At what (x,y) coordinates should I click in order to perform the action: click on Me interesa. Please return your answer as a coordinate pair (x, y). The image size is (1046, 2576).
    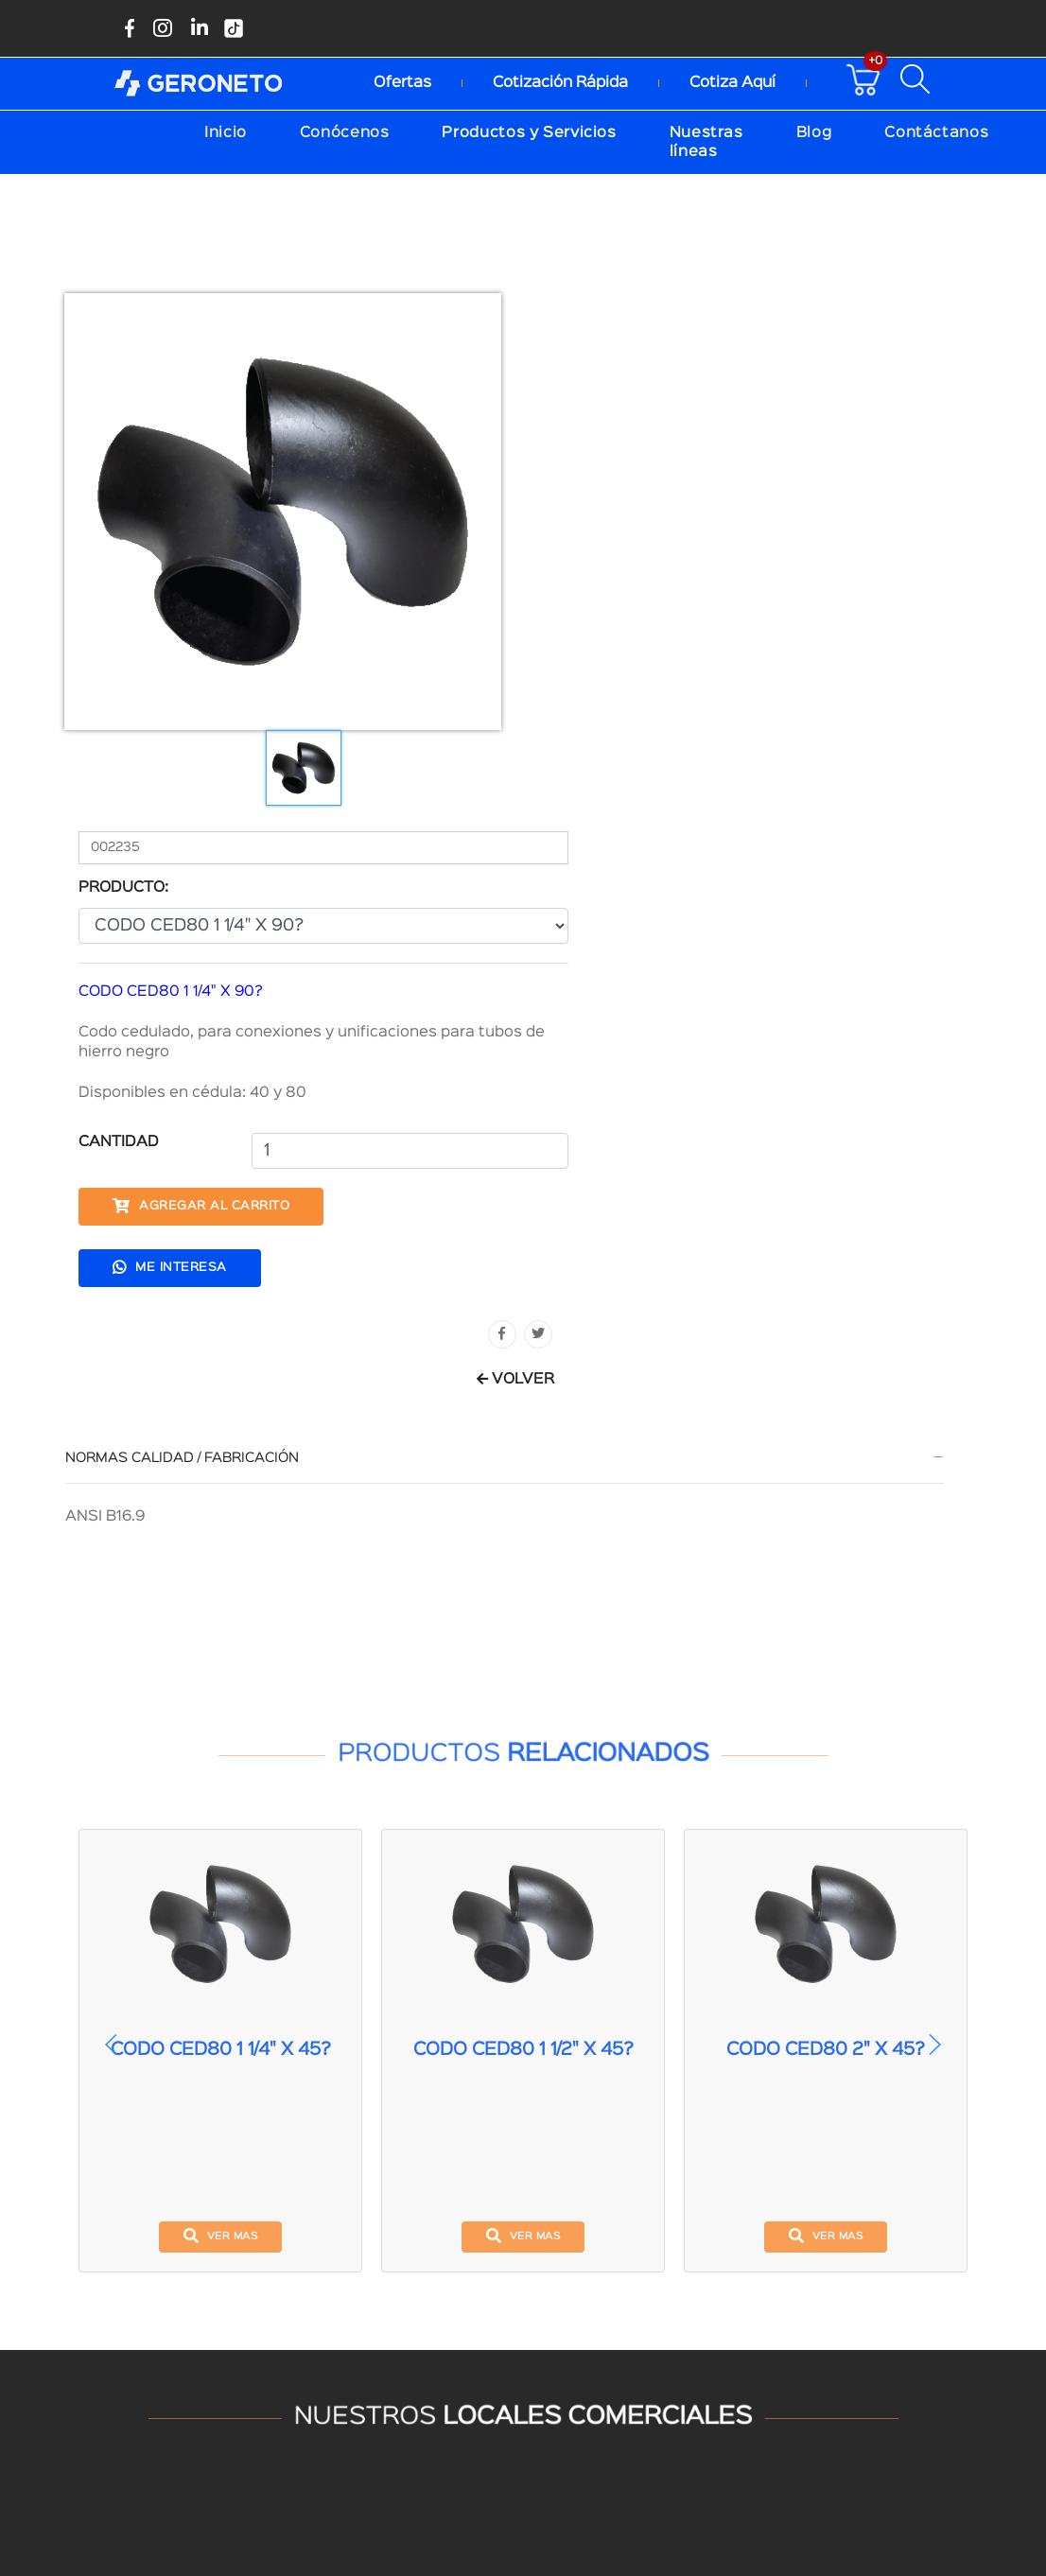
    Looking at the image, I should click on (628, 730).